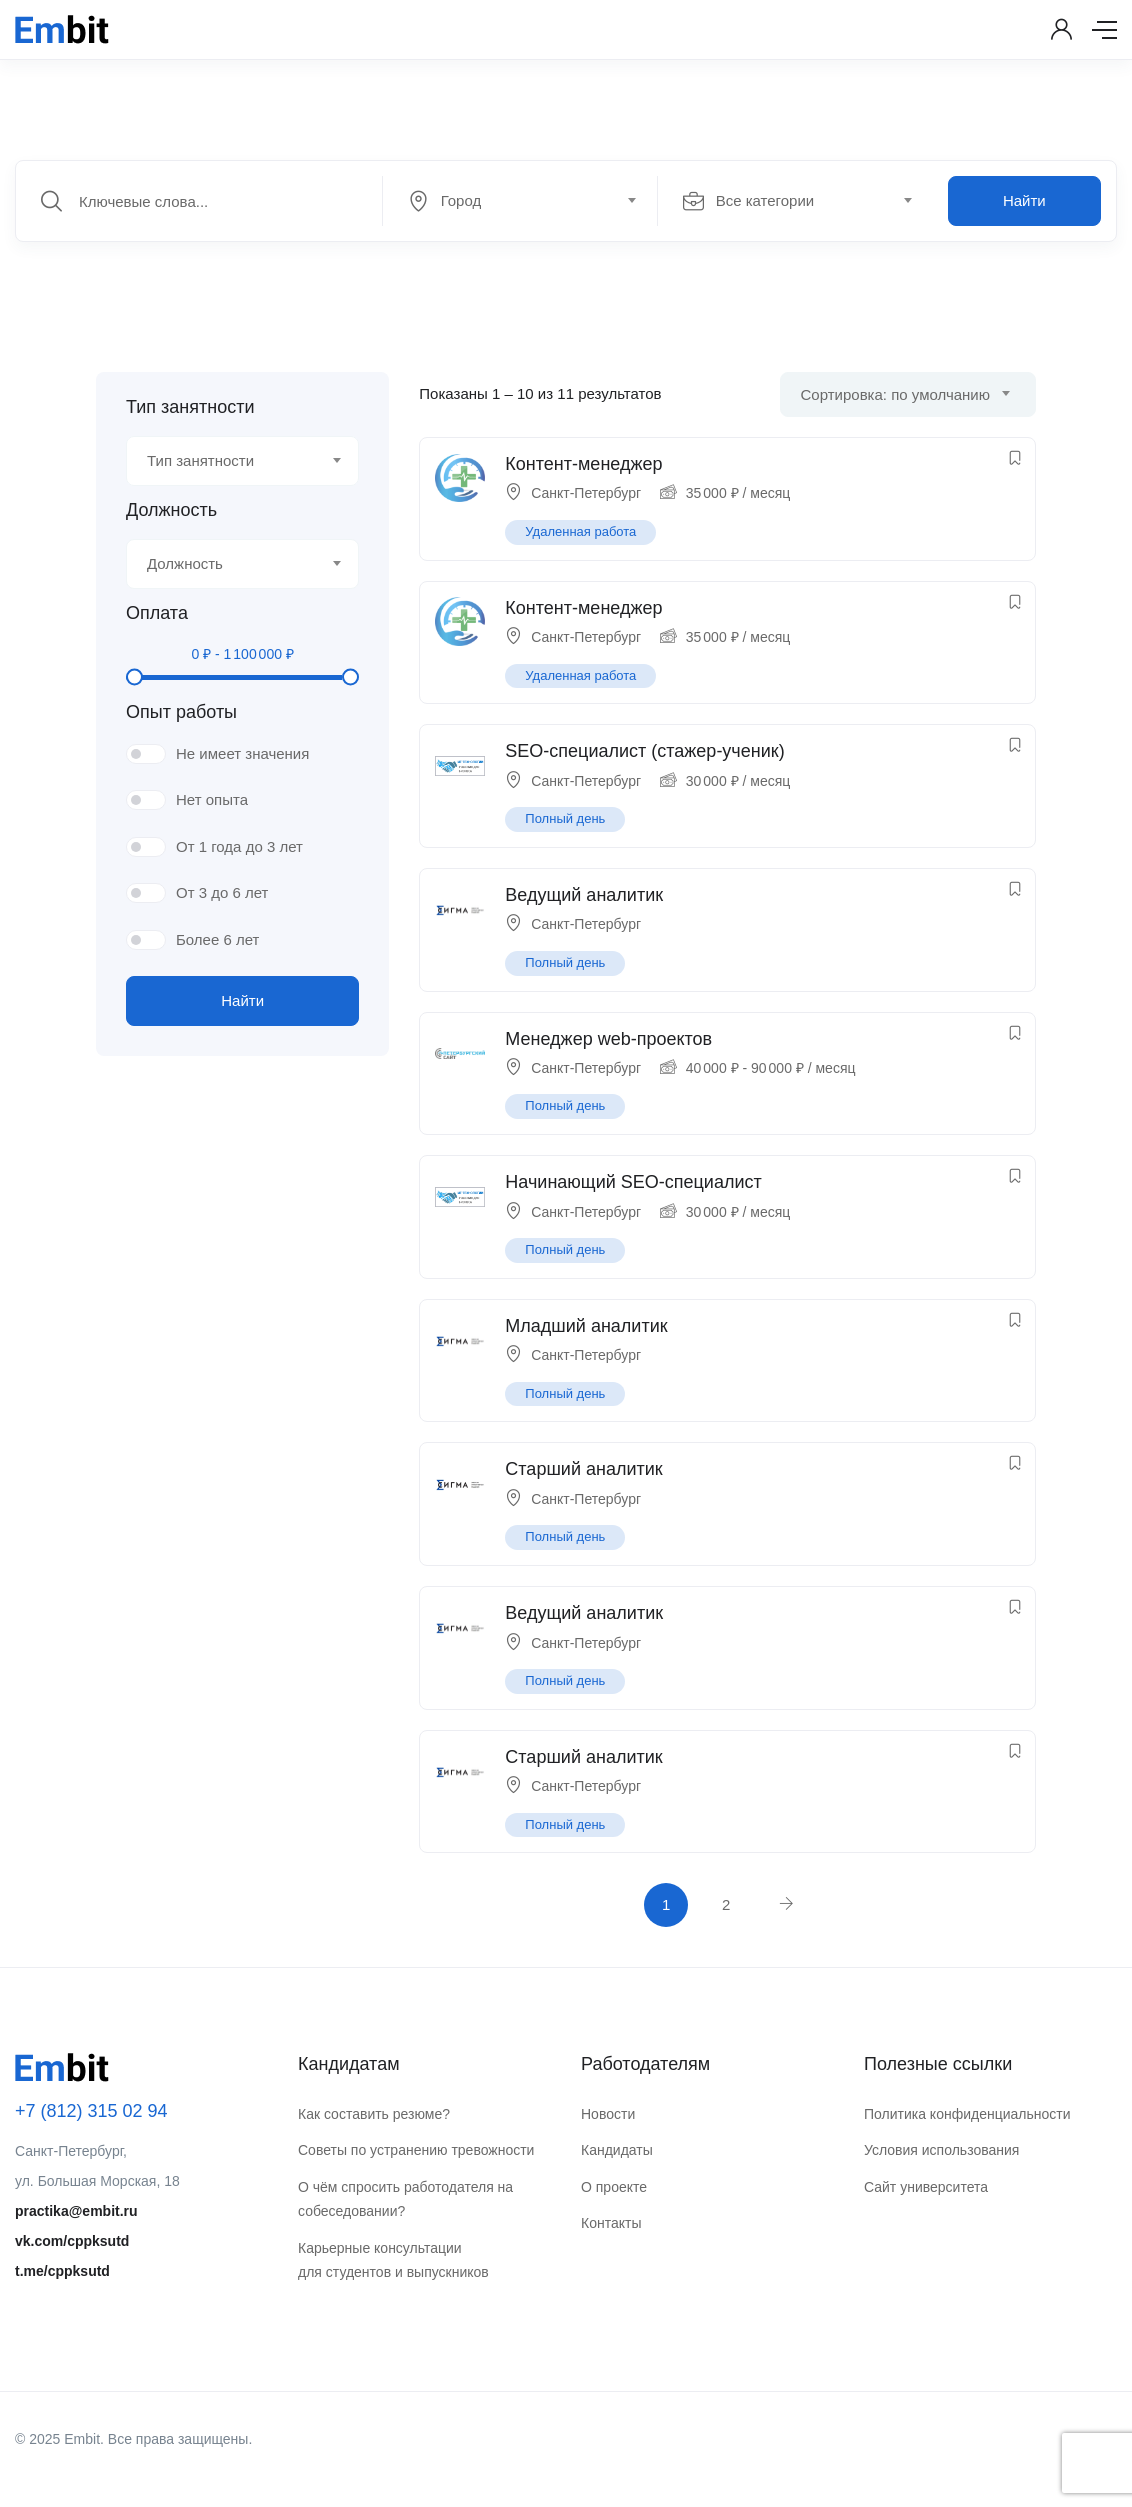 The height and width of the screenshot is (2507, 1132). I want to click on Советы по устранению тревожности, so click(416, 2150).